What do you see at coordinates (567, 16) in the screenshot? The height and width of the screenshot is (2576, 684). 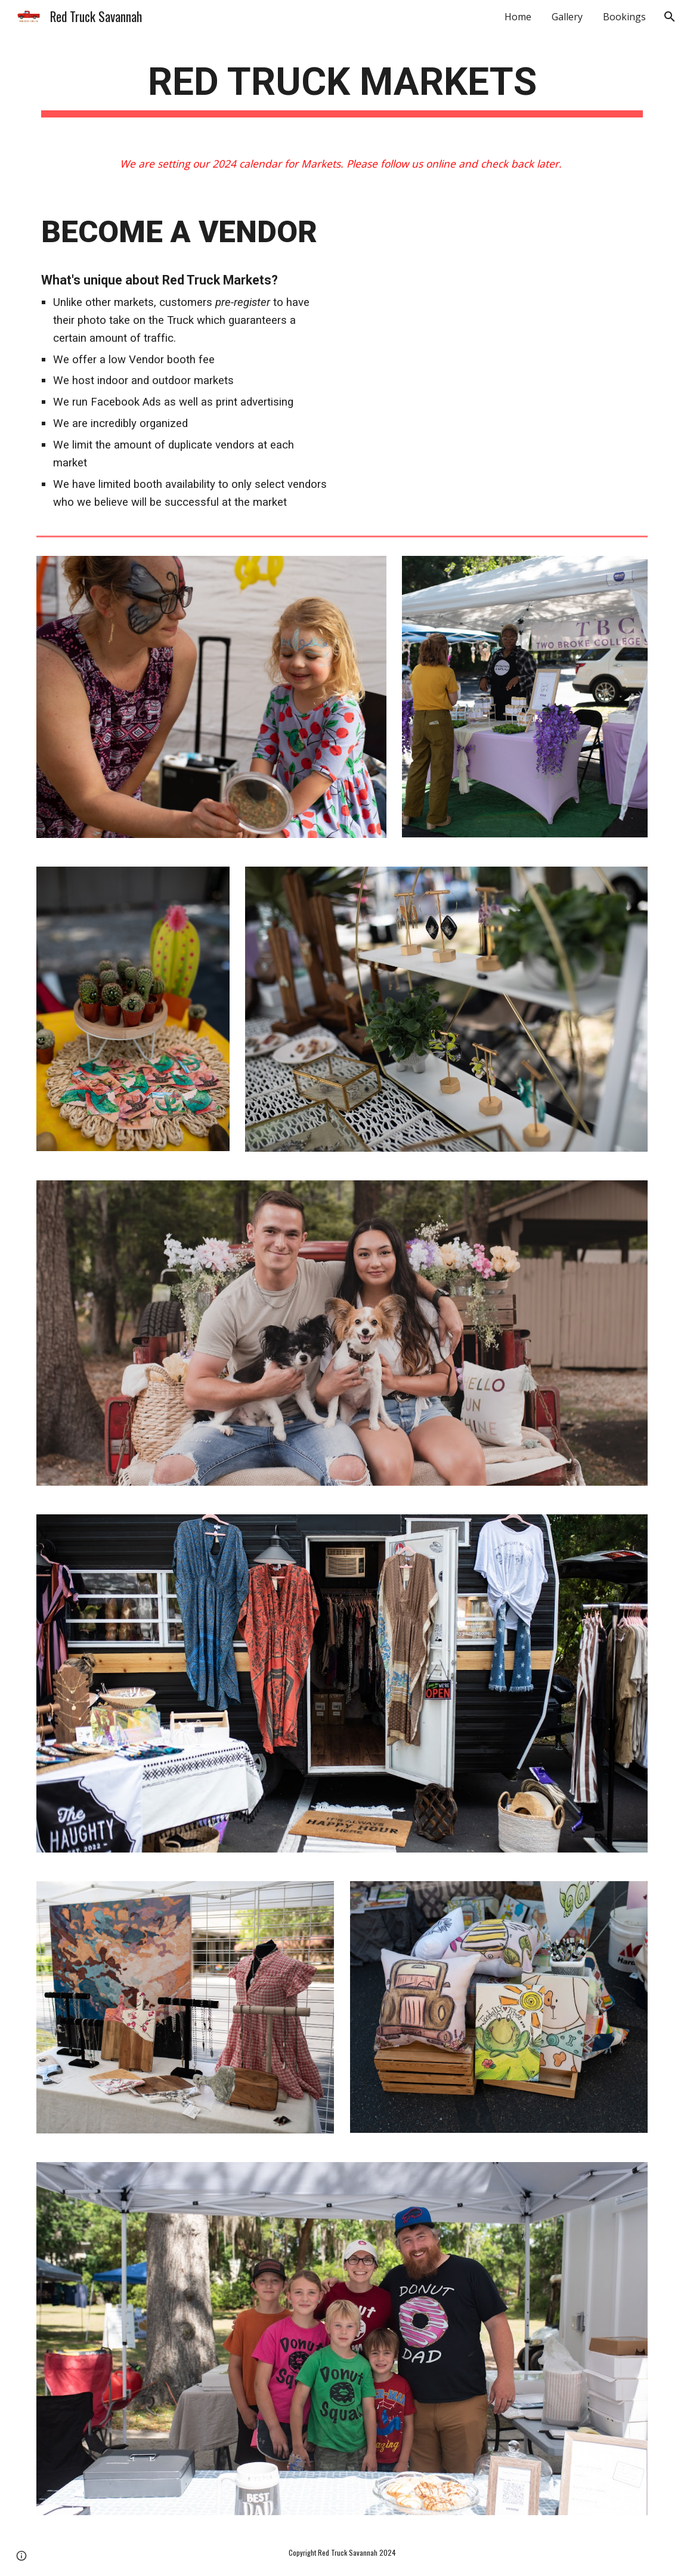 I see `Gallery [link]` at bounding box center [567, 16].